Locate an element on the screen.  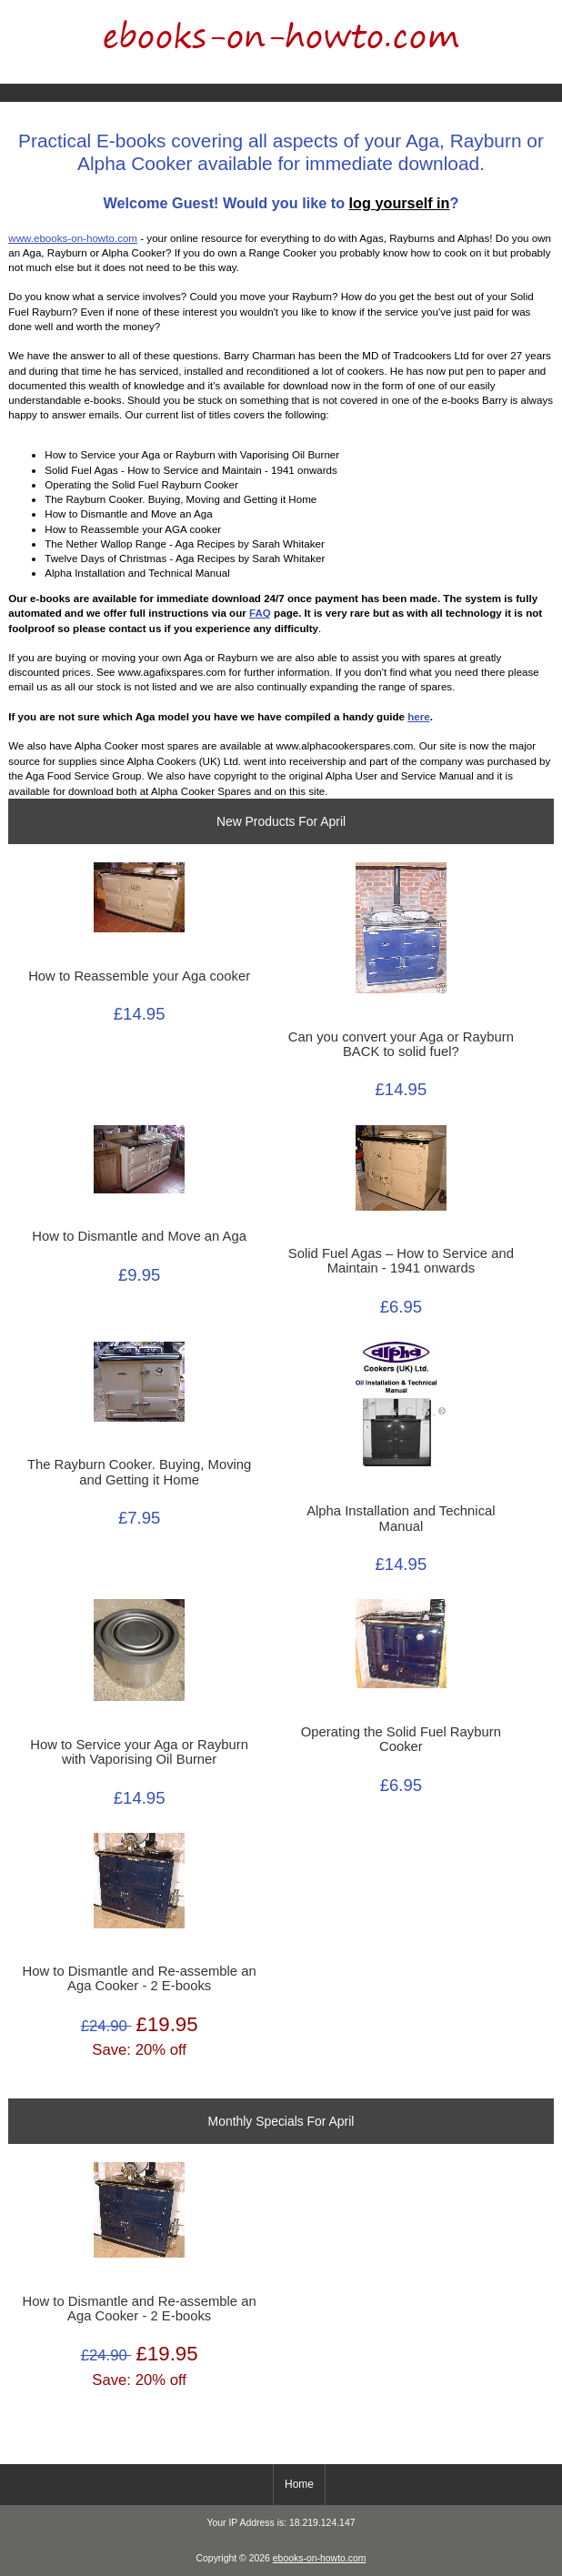
FAQ is located at coordinates (260, 613).